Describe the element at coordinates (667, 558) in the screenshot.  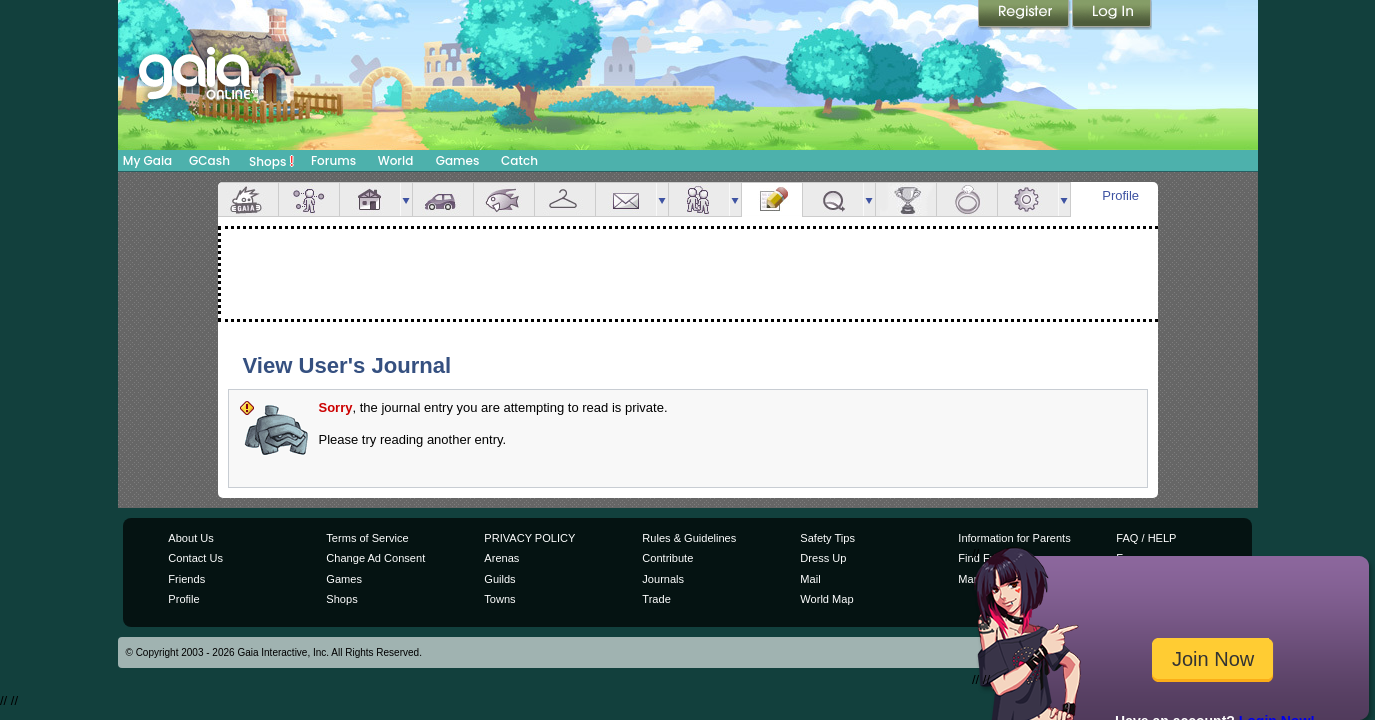
I see `Contribute` at that location.